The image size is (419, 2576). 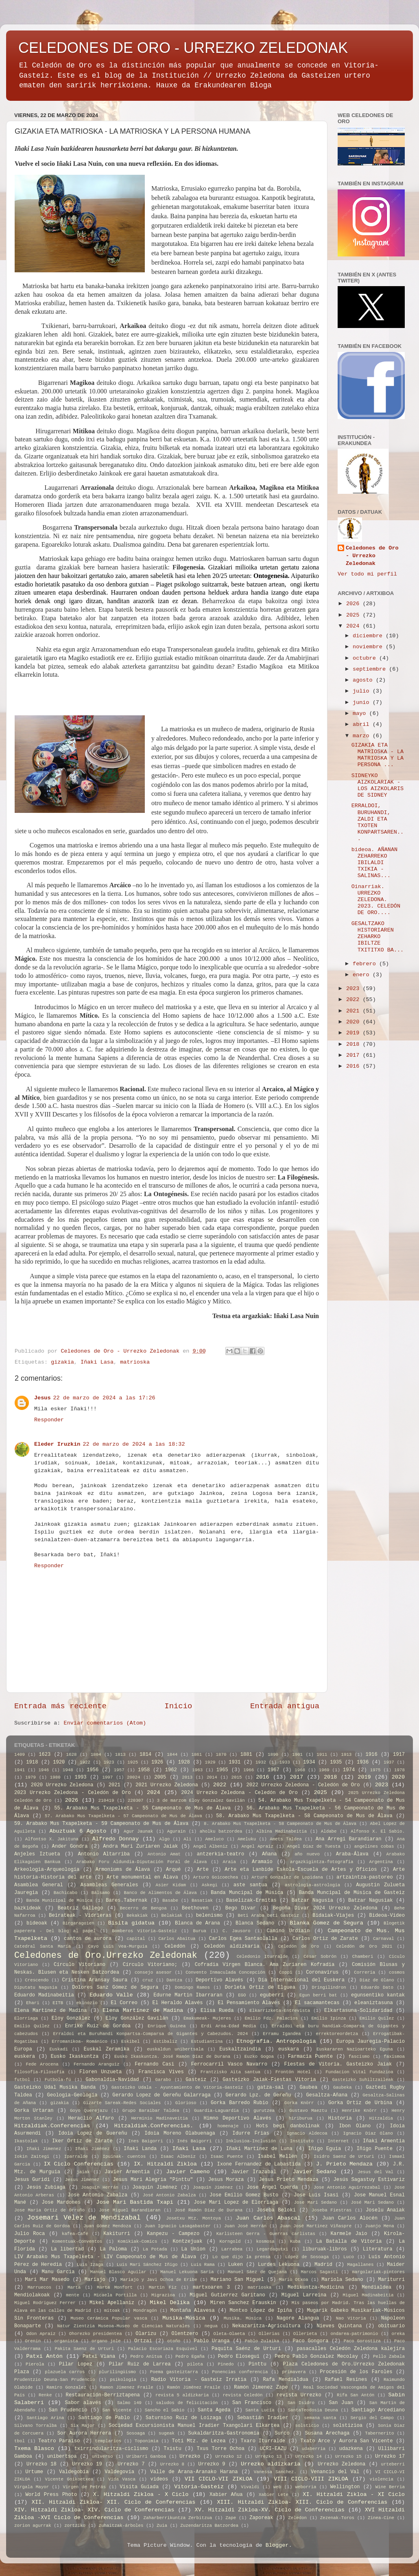 I want to click on 220307, so click(x=136, y=1800).